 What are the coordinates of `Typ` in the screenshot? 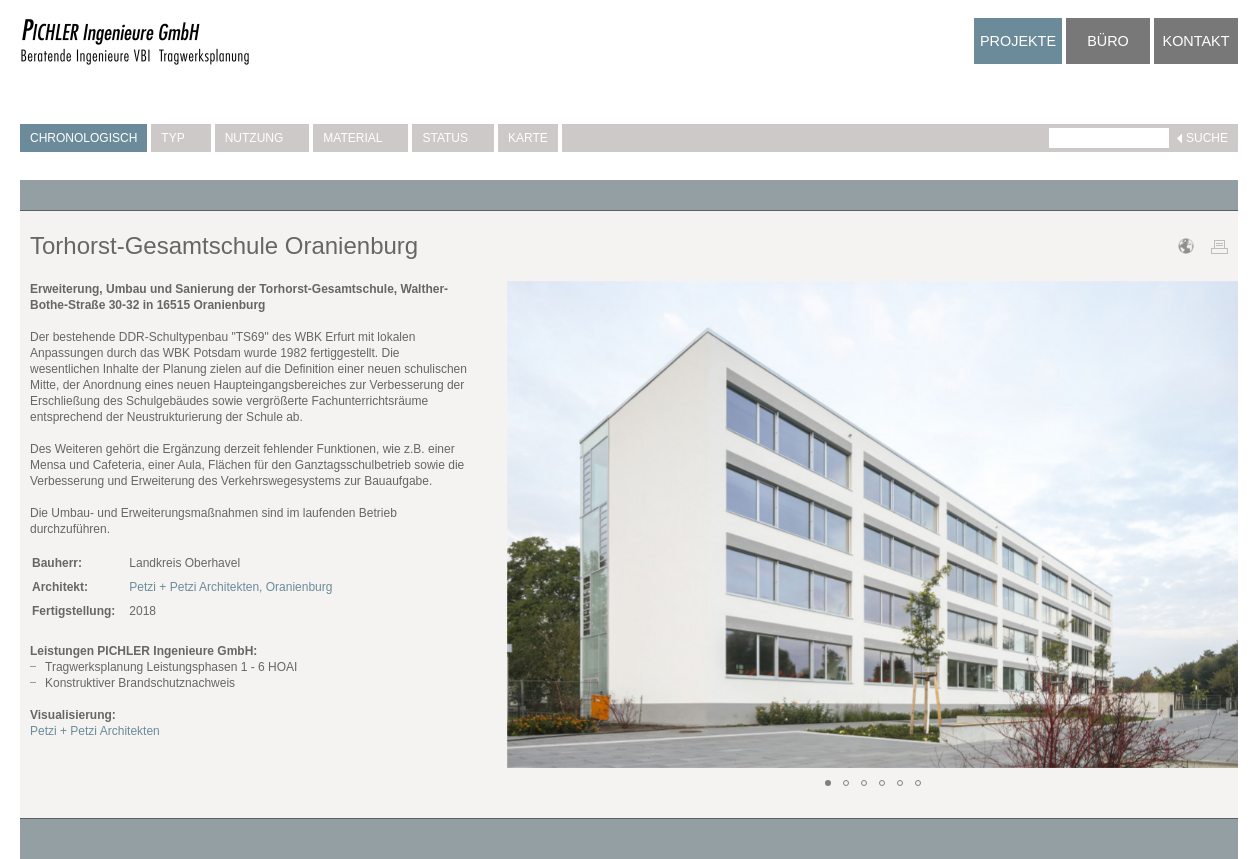 It's located at (180, 138).